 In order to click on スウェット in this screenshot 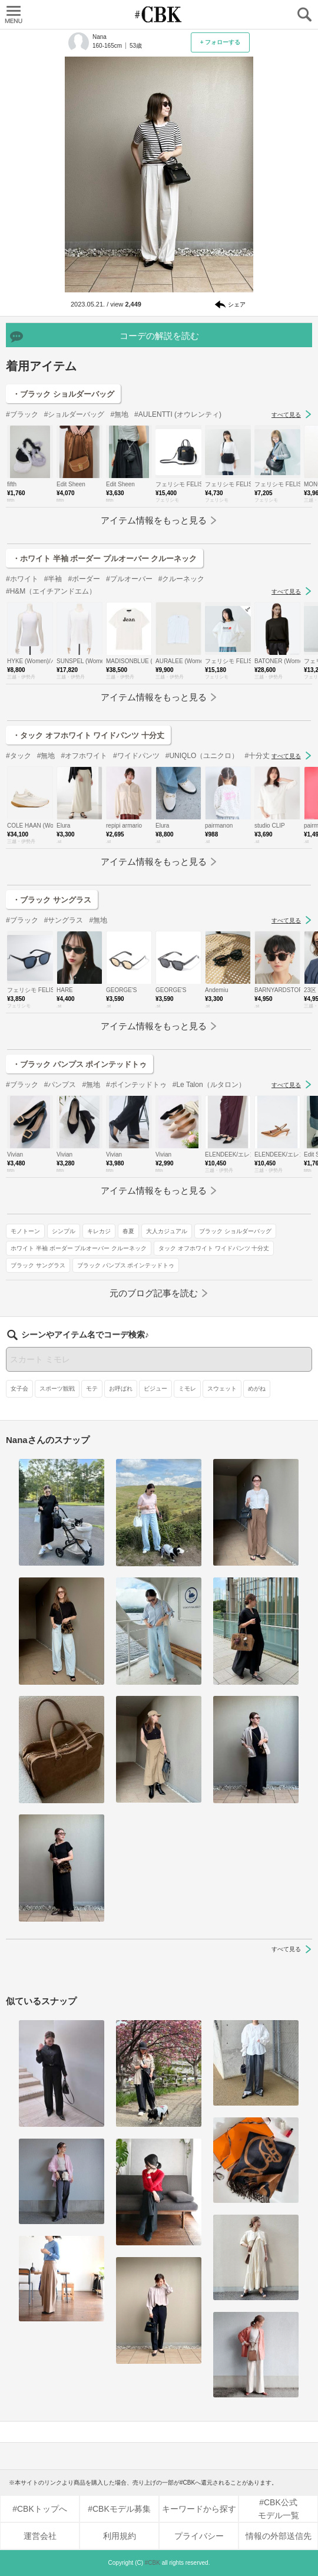, I will do `click(222, 1388)`.